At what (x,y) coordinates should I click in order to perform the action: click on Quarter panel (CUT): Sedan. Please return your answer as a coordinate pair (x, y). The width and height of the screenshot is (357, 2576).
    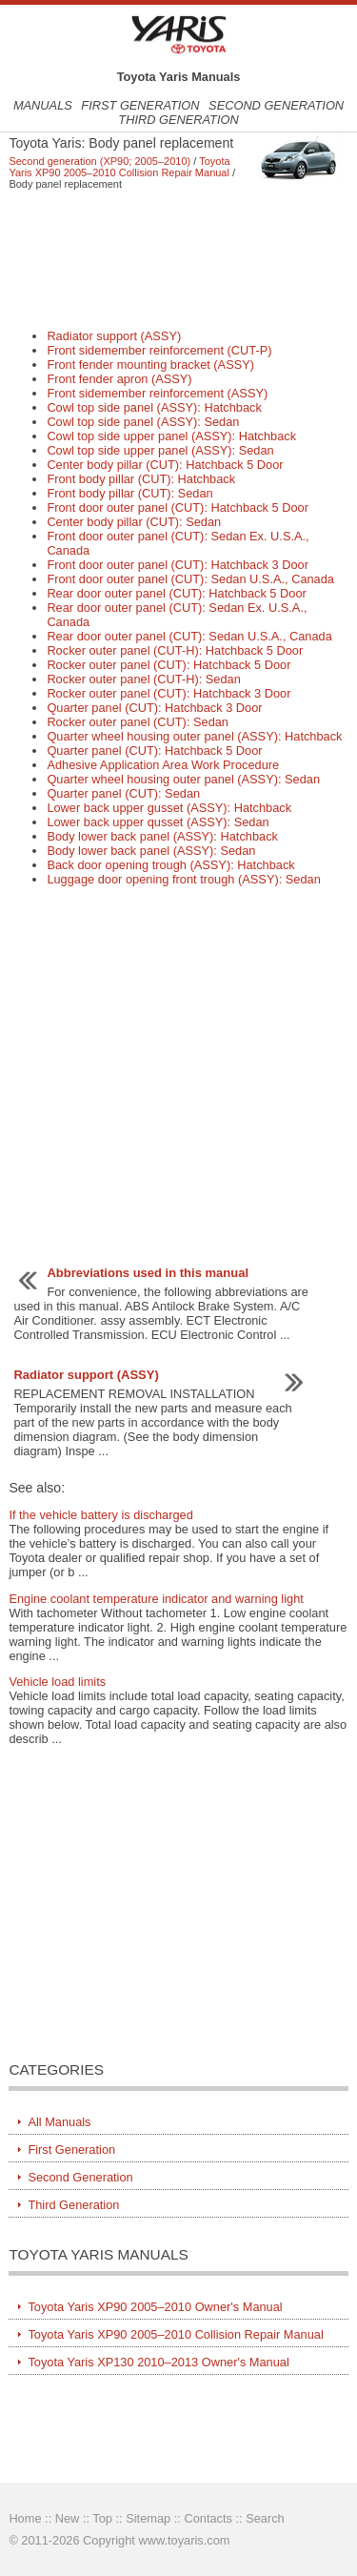
    Looking at the image, I should click on (123, 793).